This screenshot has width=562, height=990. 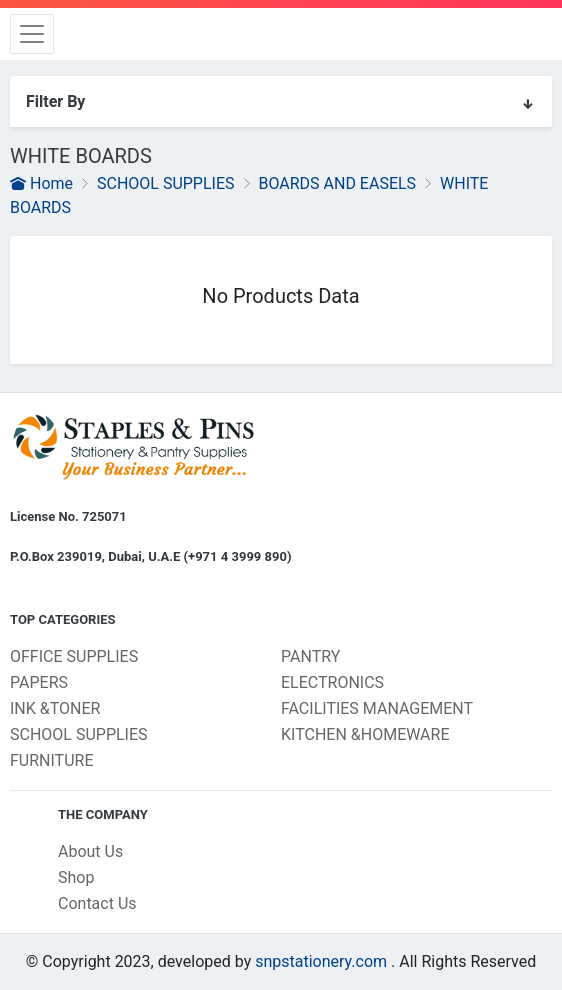 I want to click on FACILITIES MANAGEMENT, so click(x=377, y=708).